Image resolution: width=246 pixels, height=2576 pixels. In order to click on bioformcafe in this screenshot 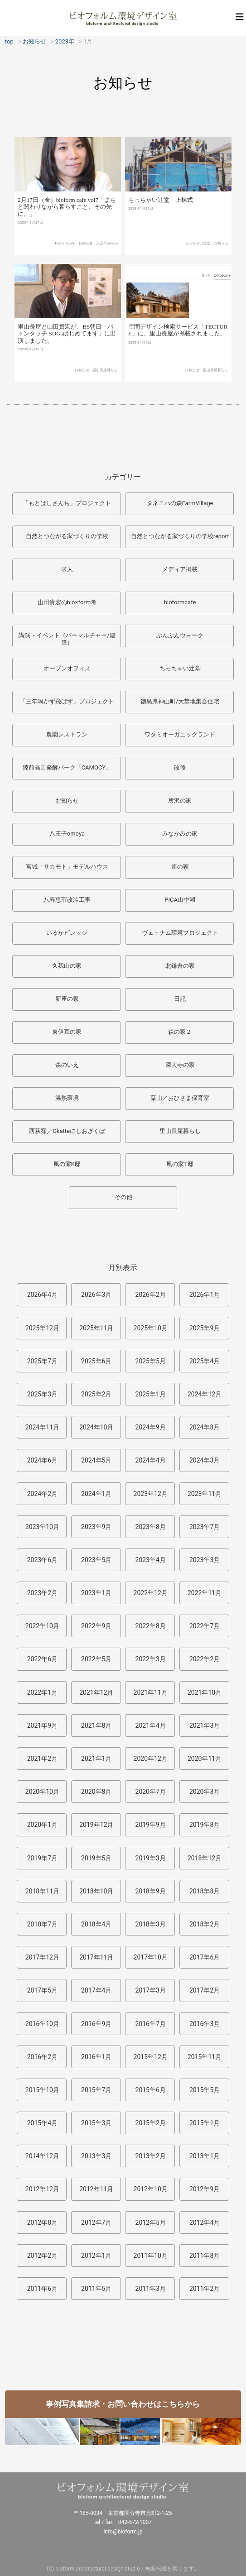, I will do `click(65, 249)`.